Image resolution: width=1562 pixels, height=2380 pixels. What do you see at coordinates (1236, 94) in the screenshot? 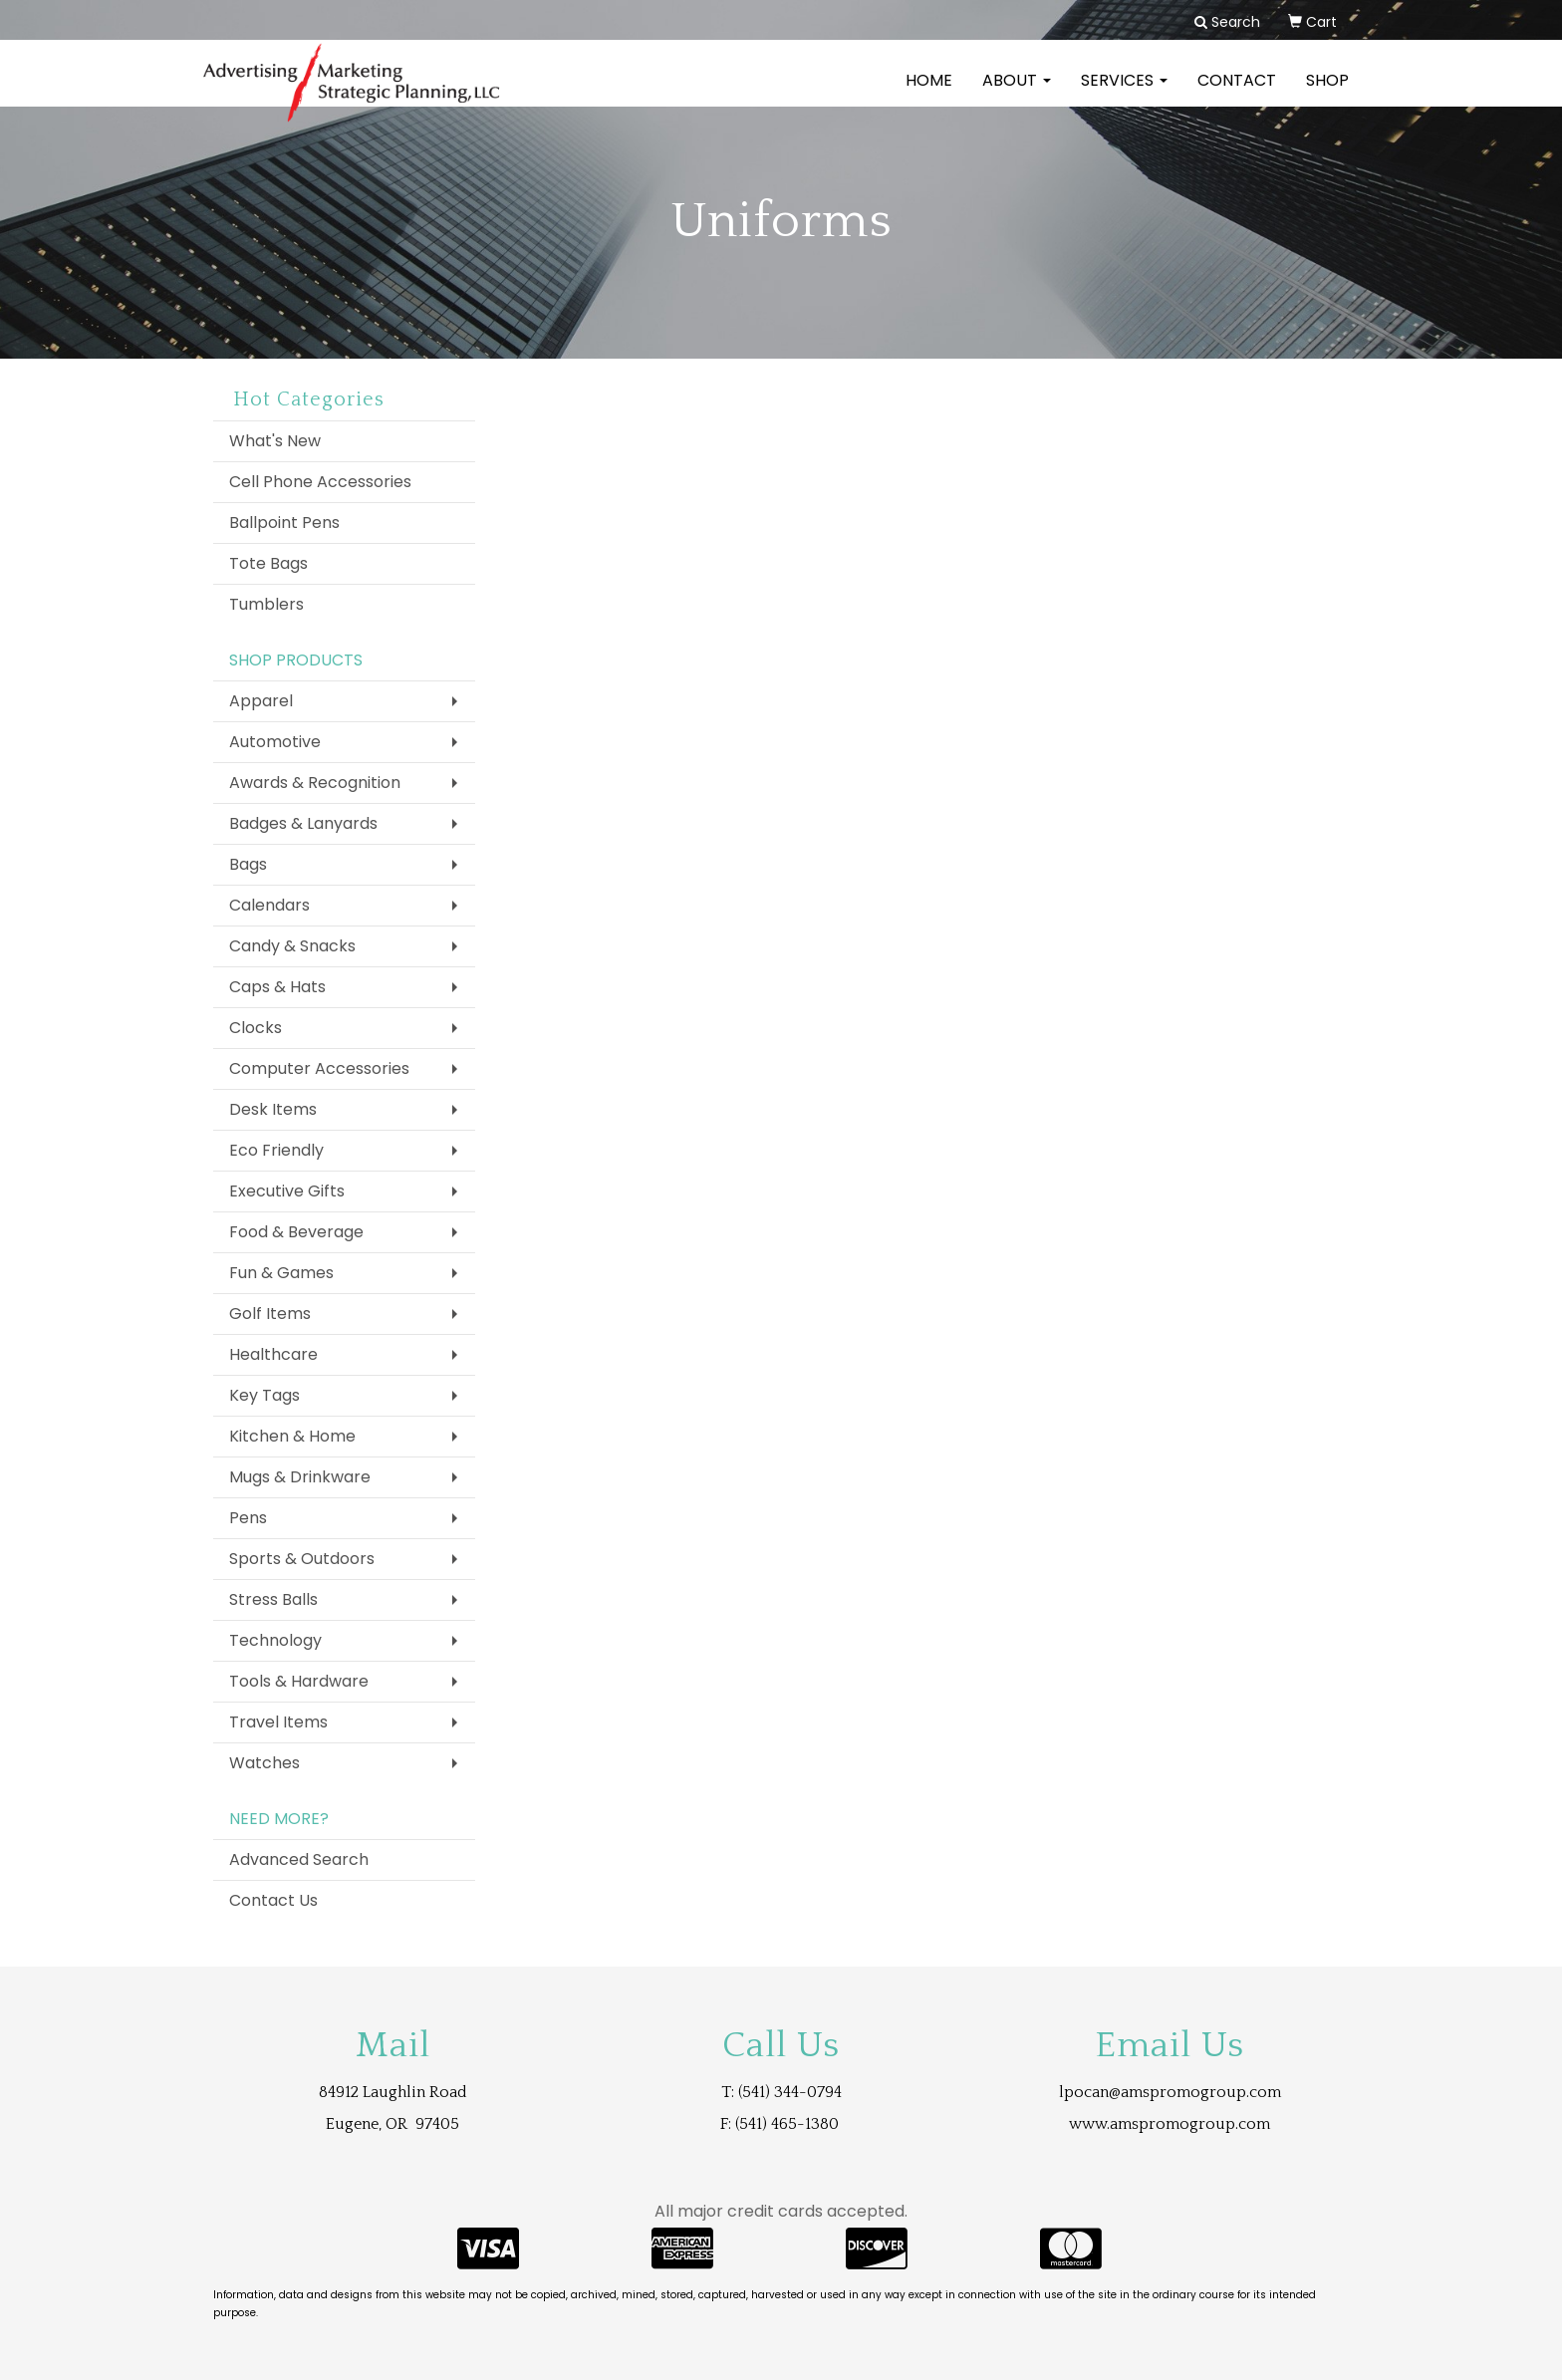
I see `Contact` at bounding box center [1236, 94].